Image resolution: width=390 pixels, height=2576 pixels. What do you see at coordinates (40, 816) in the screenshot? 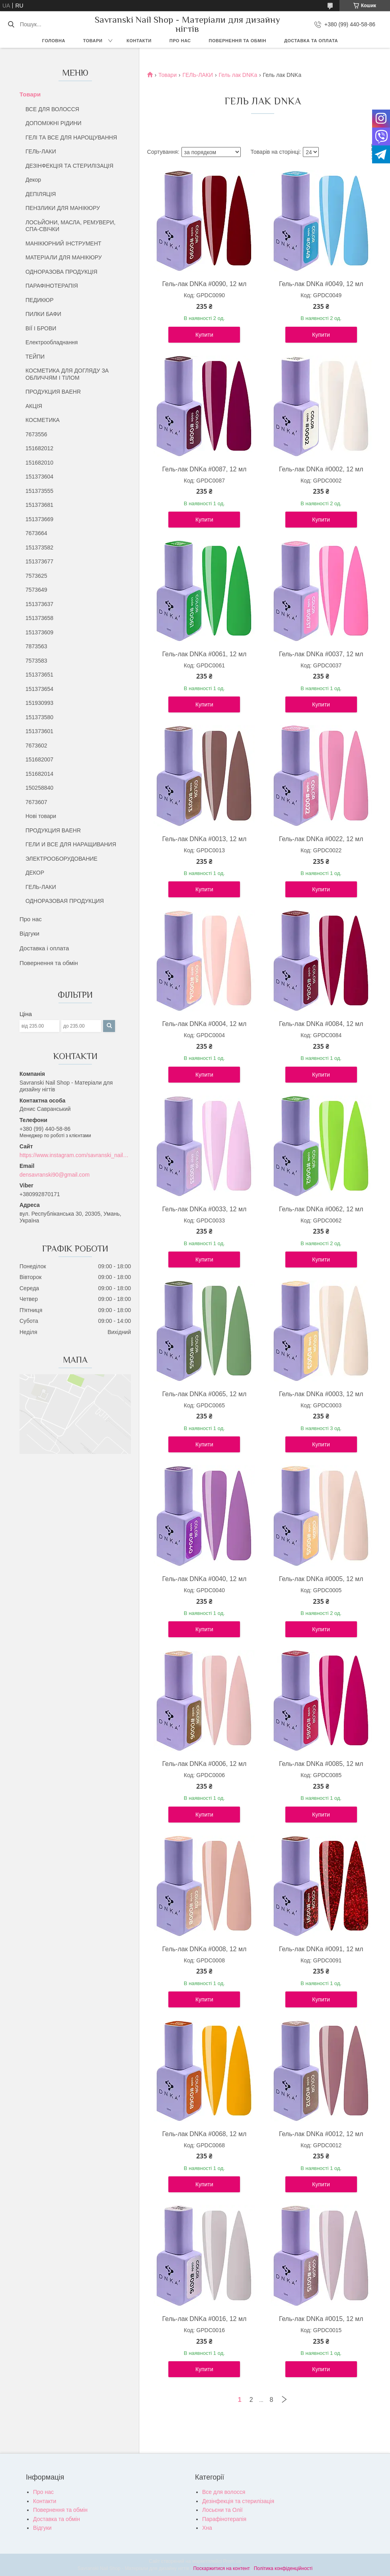
I see `Нові товари` at bounding box center [40, 816].